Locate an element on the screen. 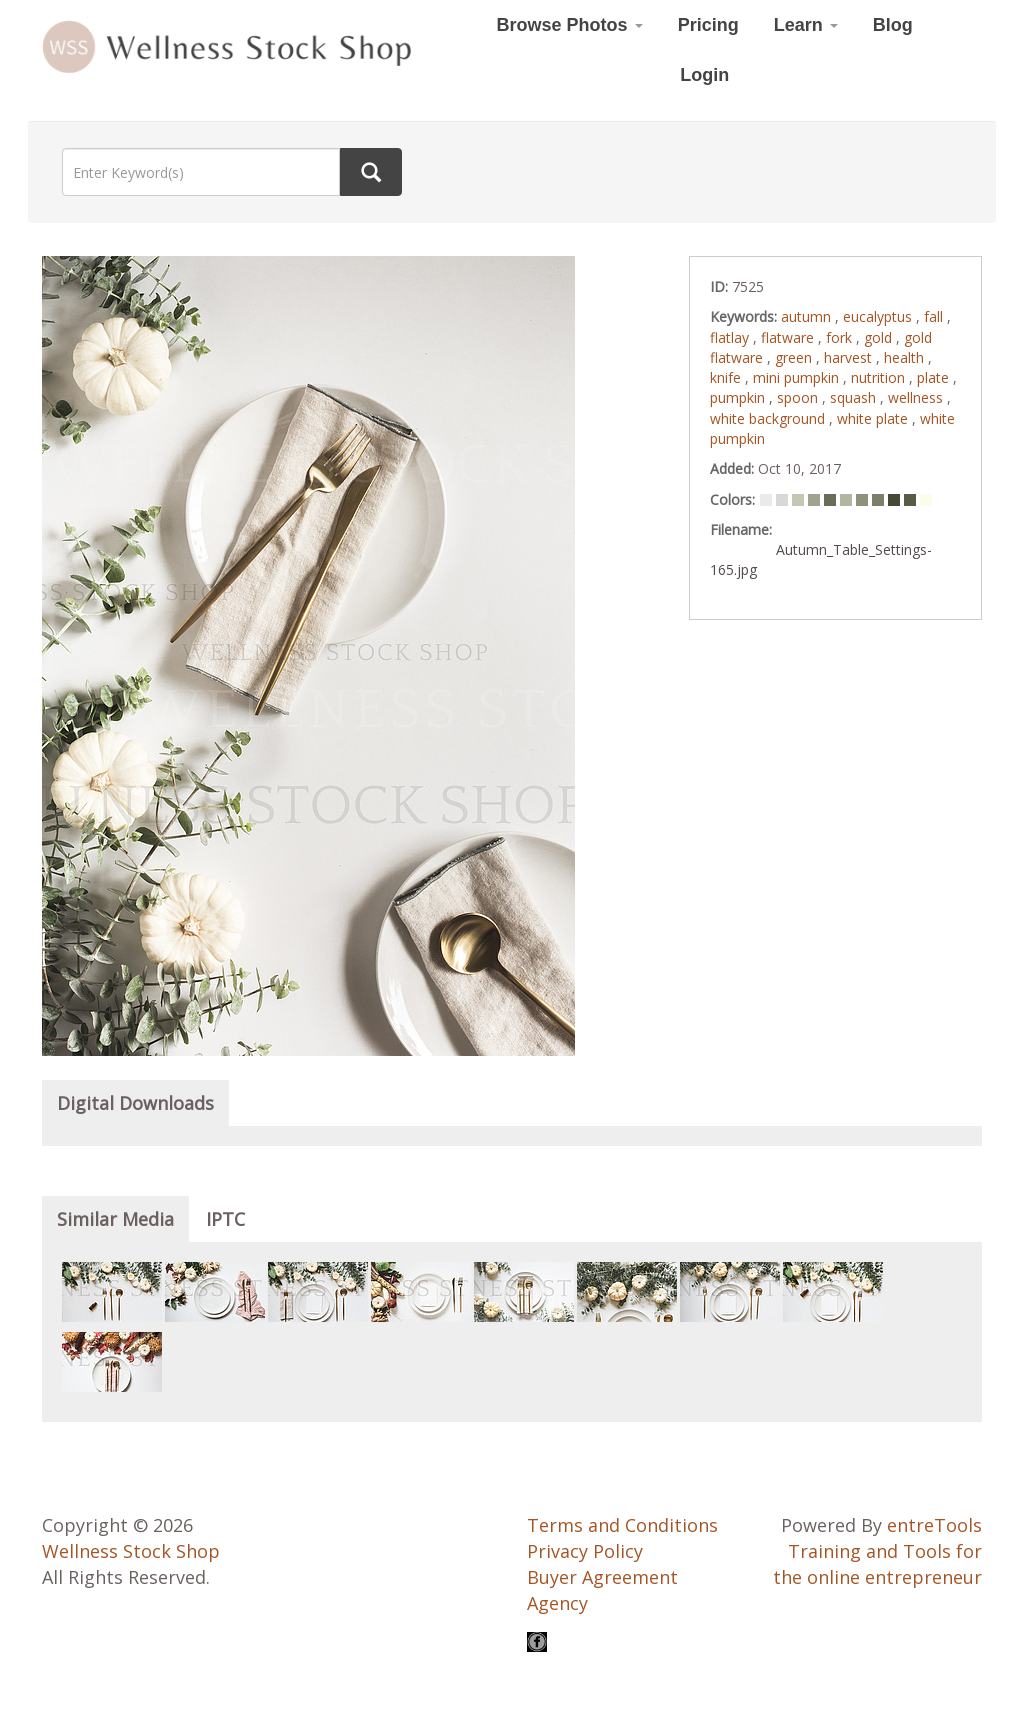  knife is located at coordinates (727, 377).